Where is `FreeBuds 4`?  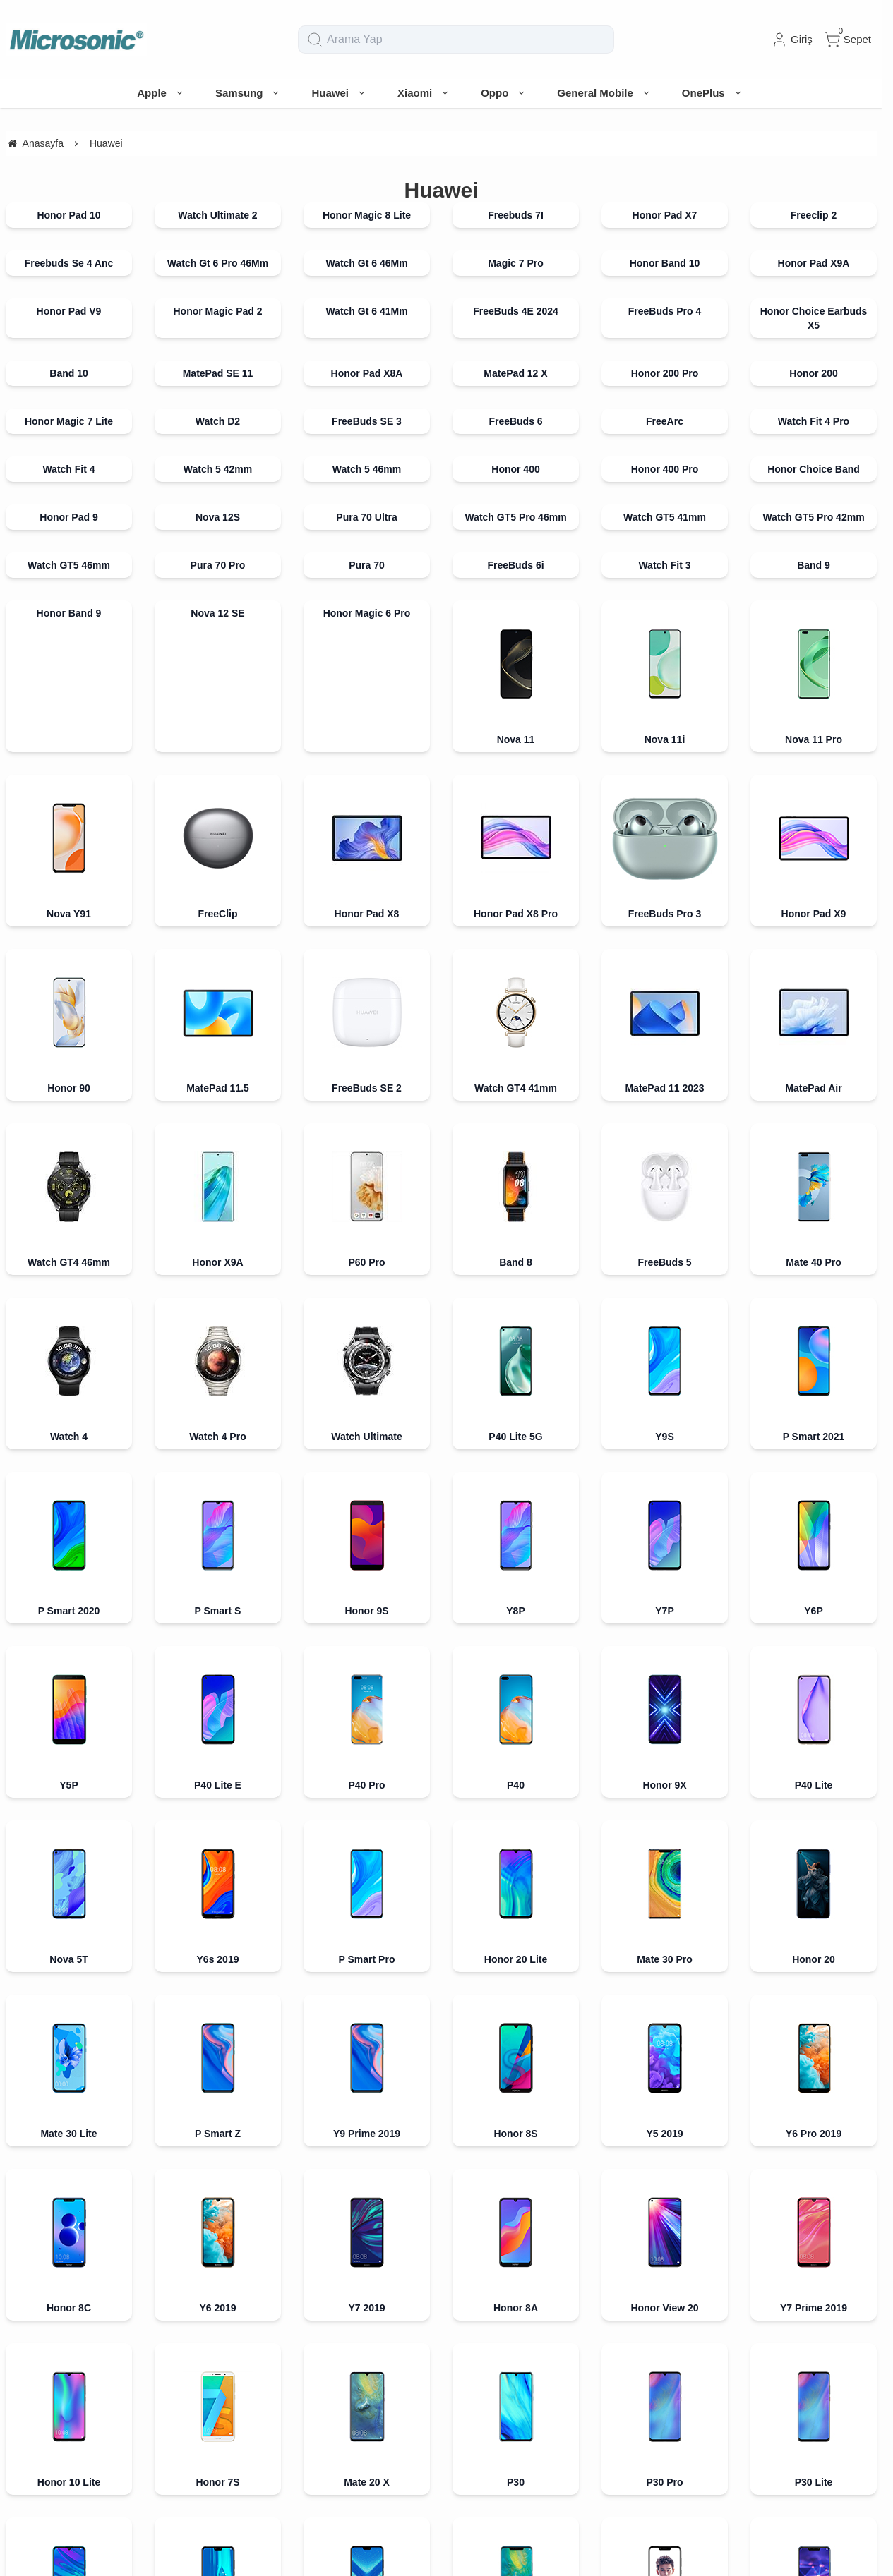 FreeBuds 4 is located at coordinates (813, 2140).